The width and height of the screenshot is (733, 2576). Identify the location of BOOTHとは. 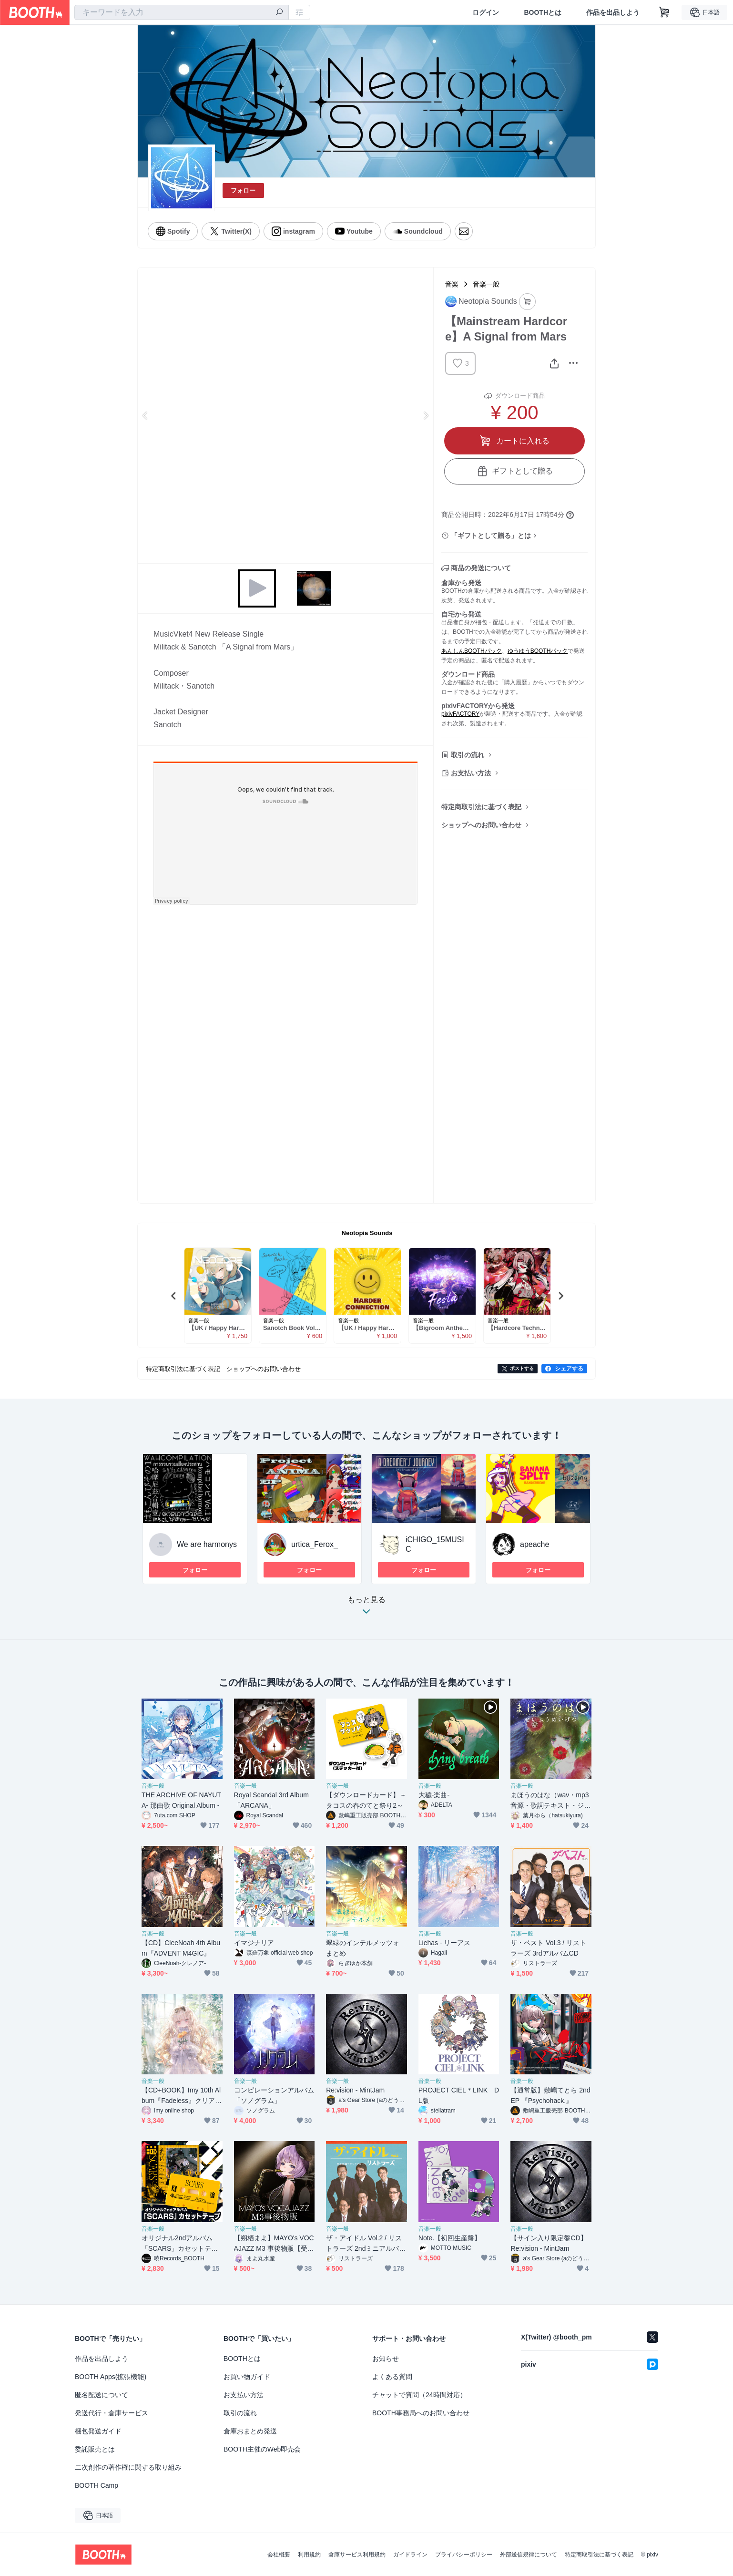
(542, 12).